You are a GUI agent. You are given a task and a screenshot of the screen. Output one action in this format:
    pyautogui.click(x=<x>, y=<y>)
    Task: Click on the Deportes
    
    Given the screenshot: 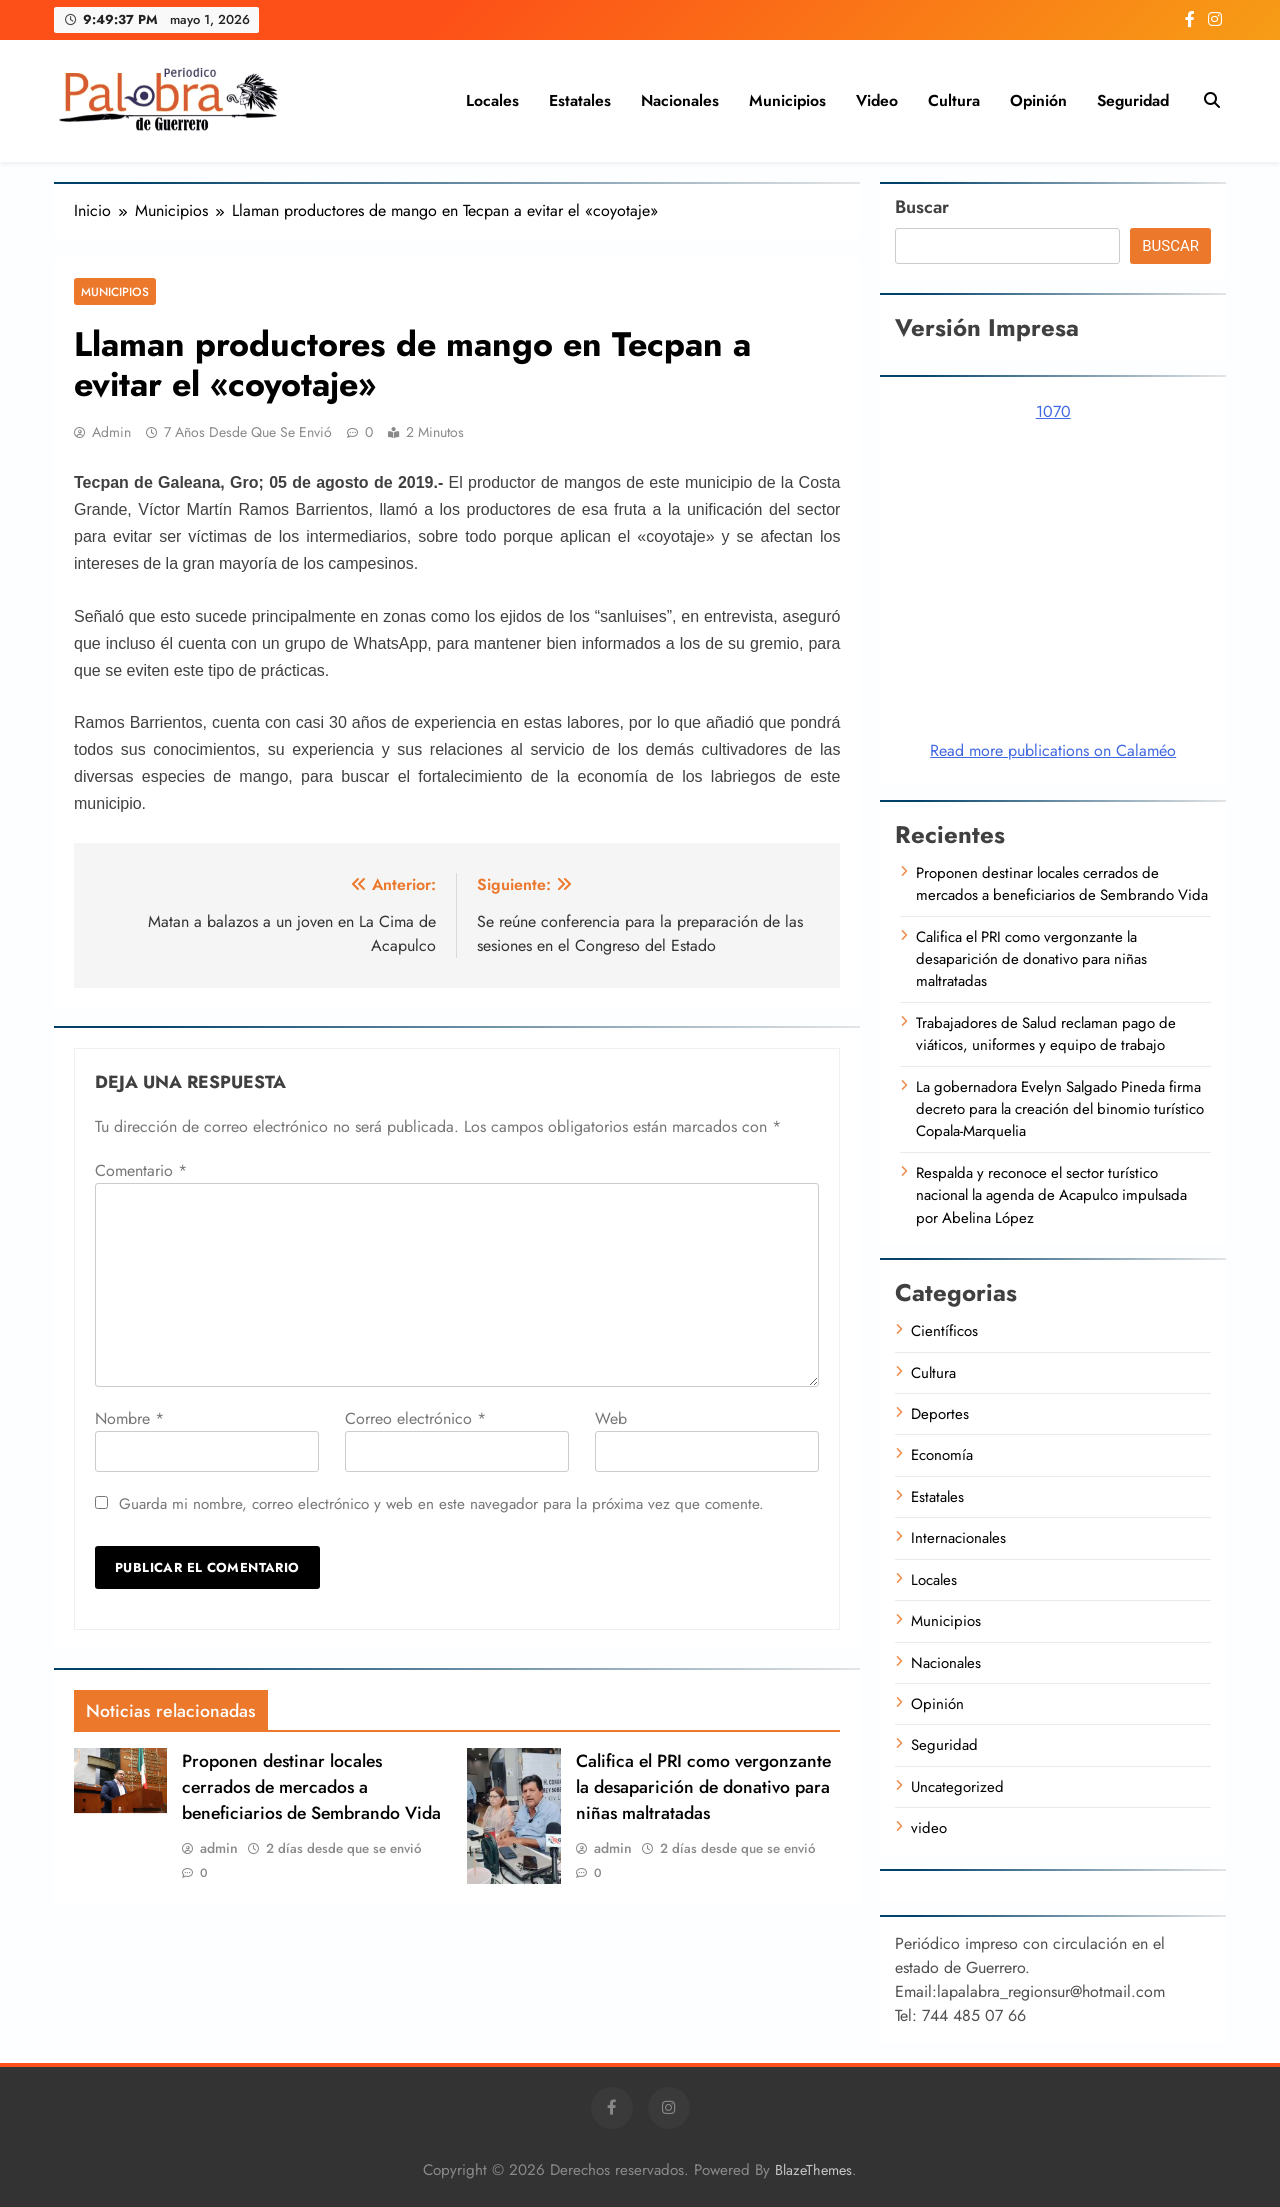 What is the action you would take?
    pyautogui.click(x=940, y=1414)
    